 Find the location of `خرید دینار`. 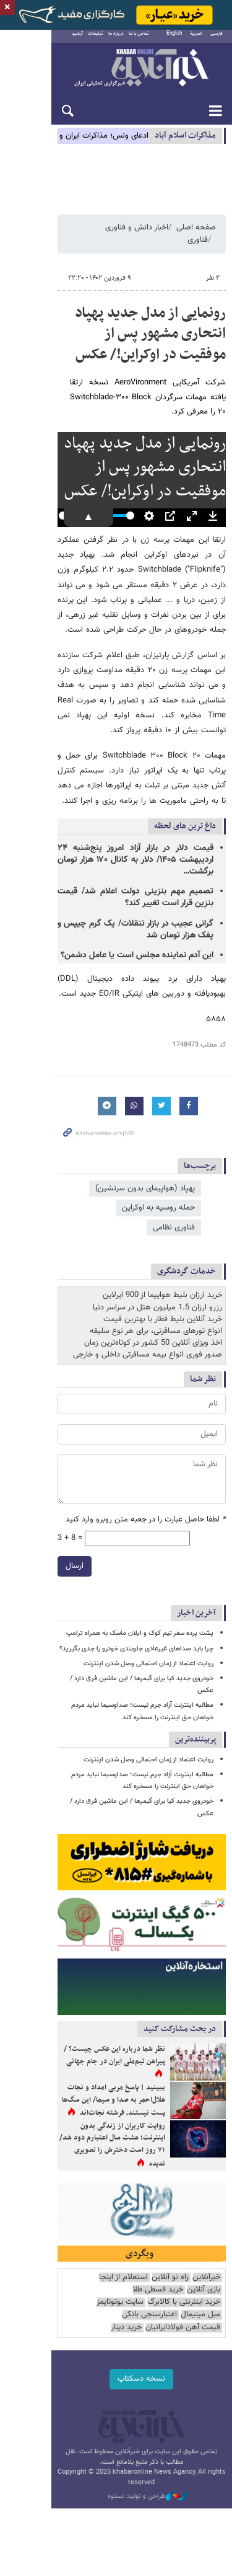

خرید دینار is located at coordinates (204, 2300).